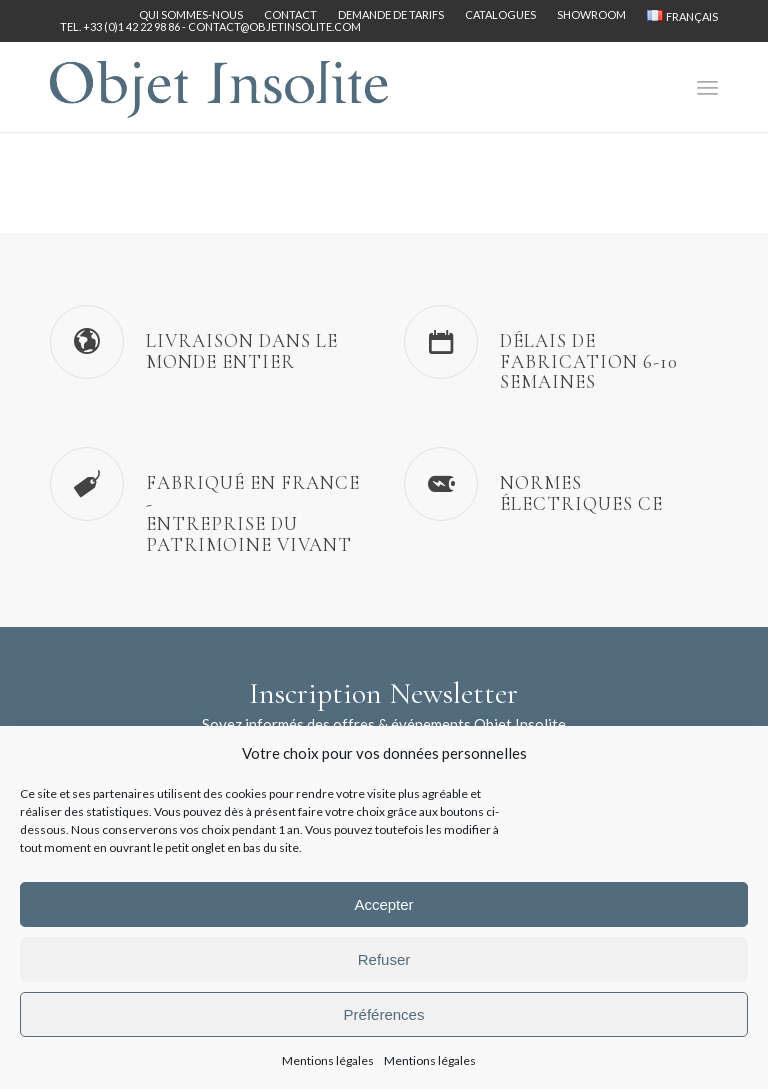 The width and height of the screenshot is (768, 1089). I want to click on Préférences, so click(384, 1014).